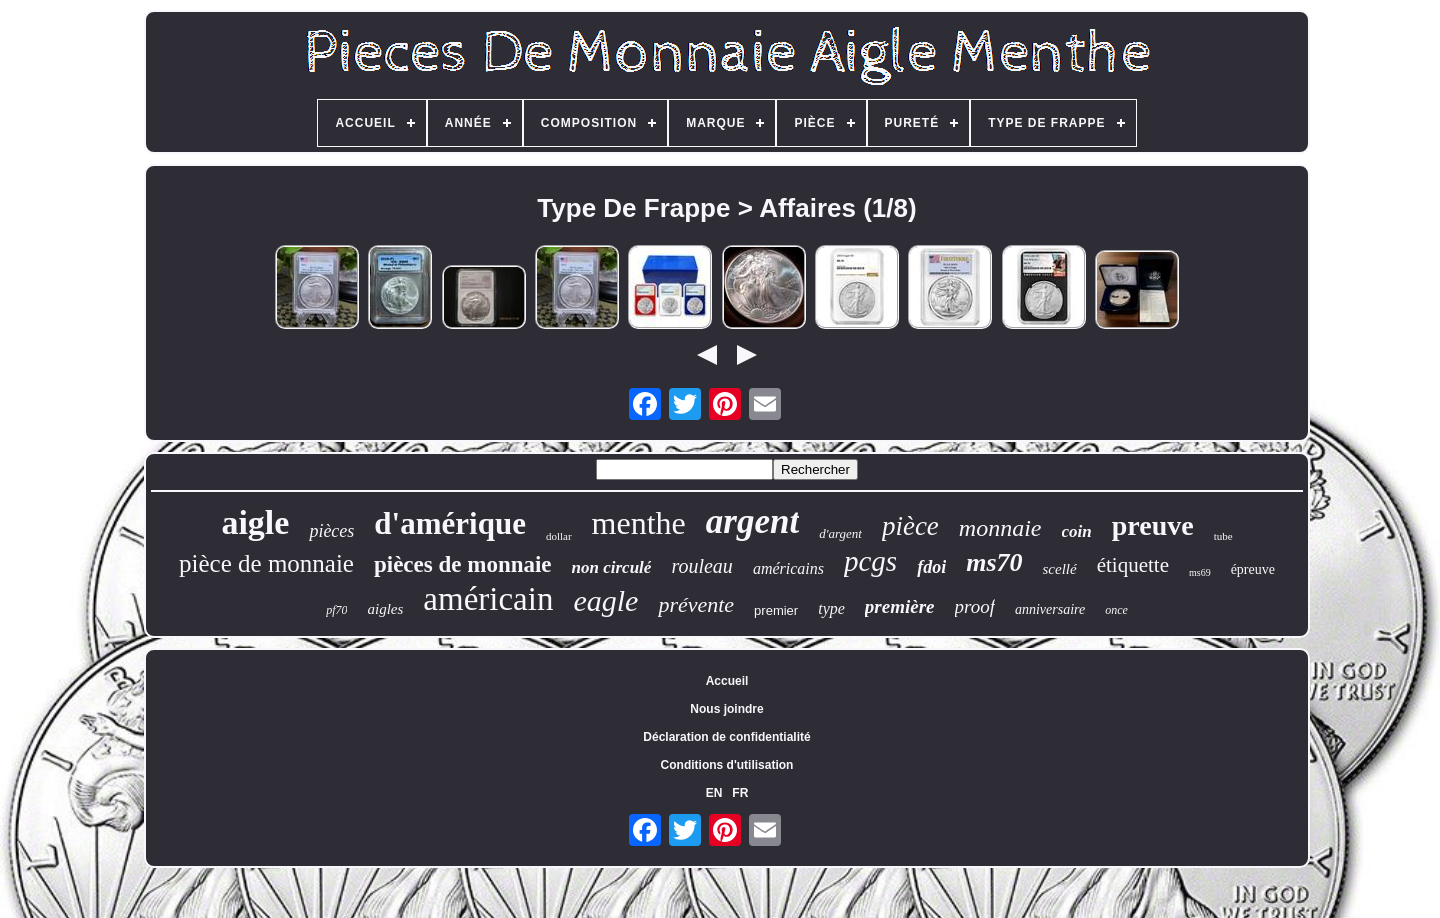 This screenshot has height=918, width=1440. What do you see at coordinates (870, 561) in the screenshot?
I see `pcgs` at bounding box center [870, 561].